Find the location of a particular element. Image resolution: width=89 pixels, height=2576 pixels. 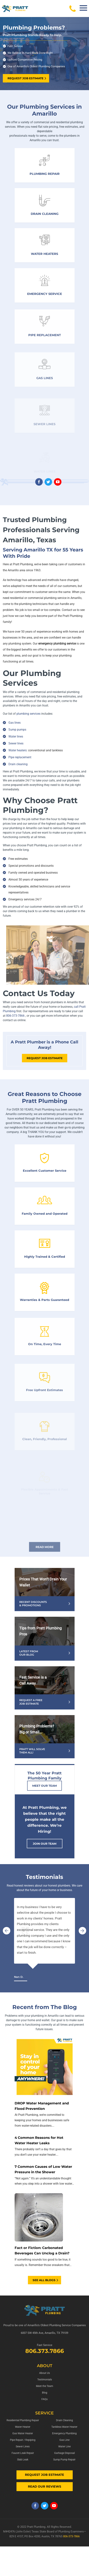

Gas lines is located at coordinates (14, 722).